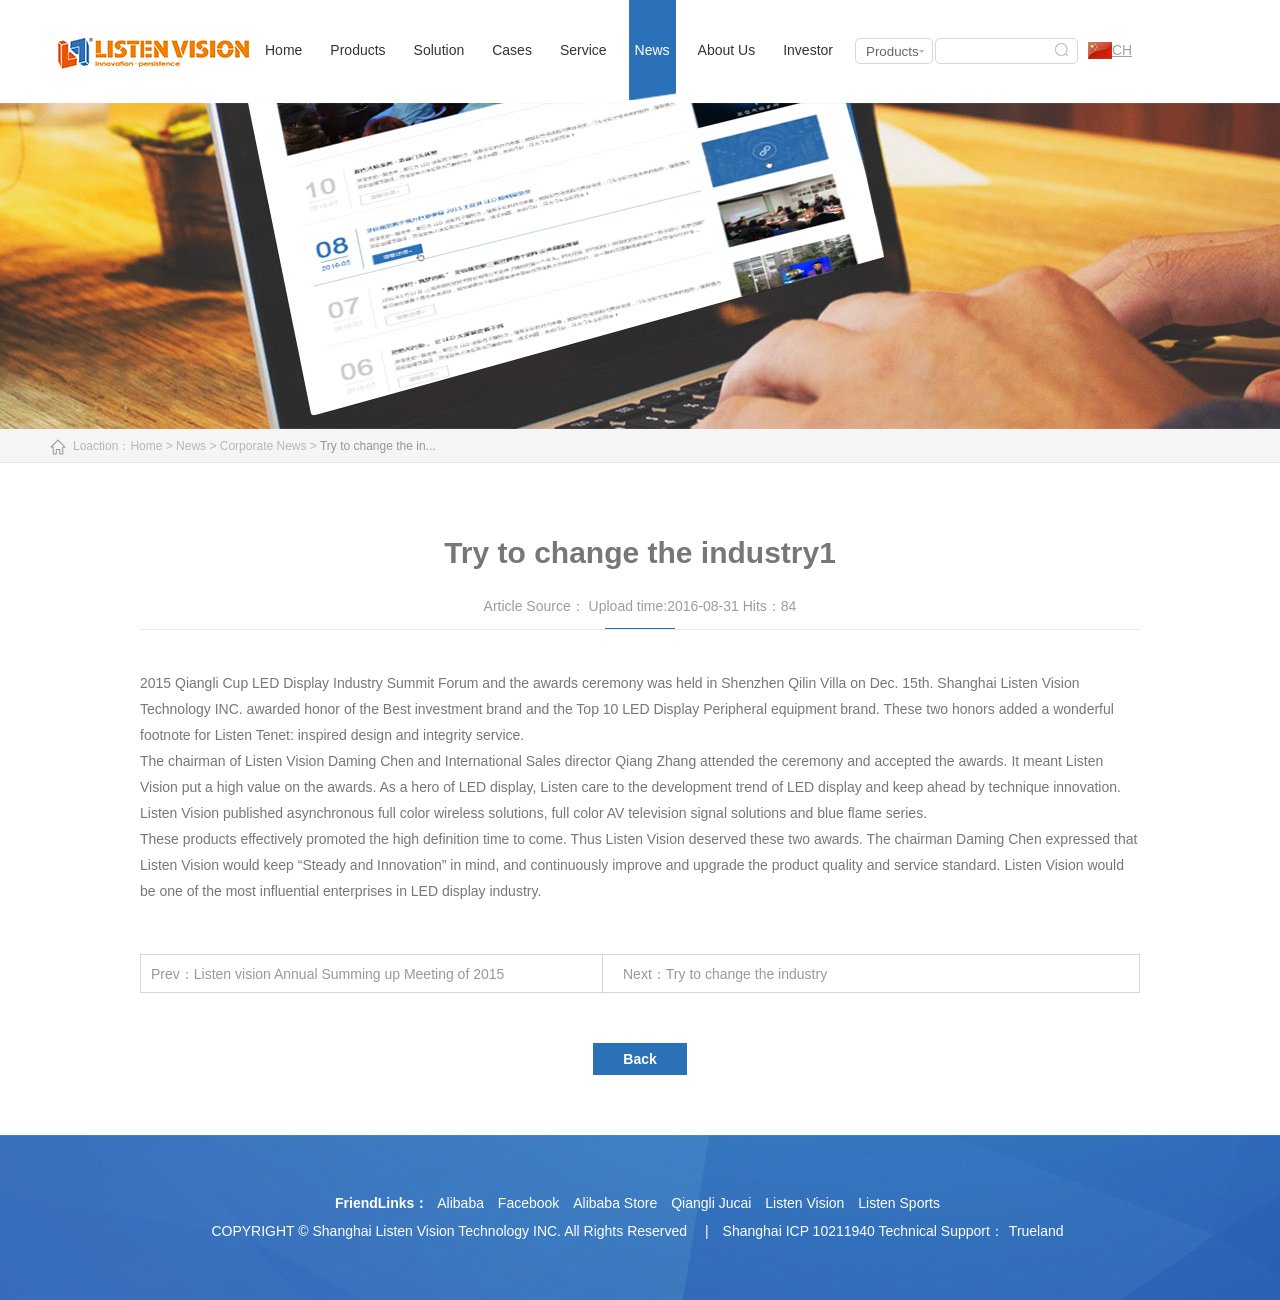 The height and width of the screenshot is (1300, 1280). I want to click on Solution, so click(439, 50).